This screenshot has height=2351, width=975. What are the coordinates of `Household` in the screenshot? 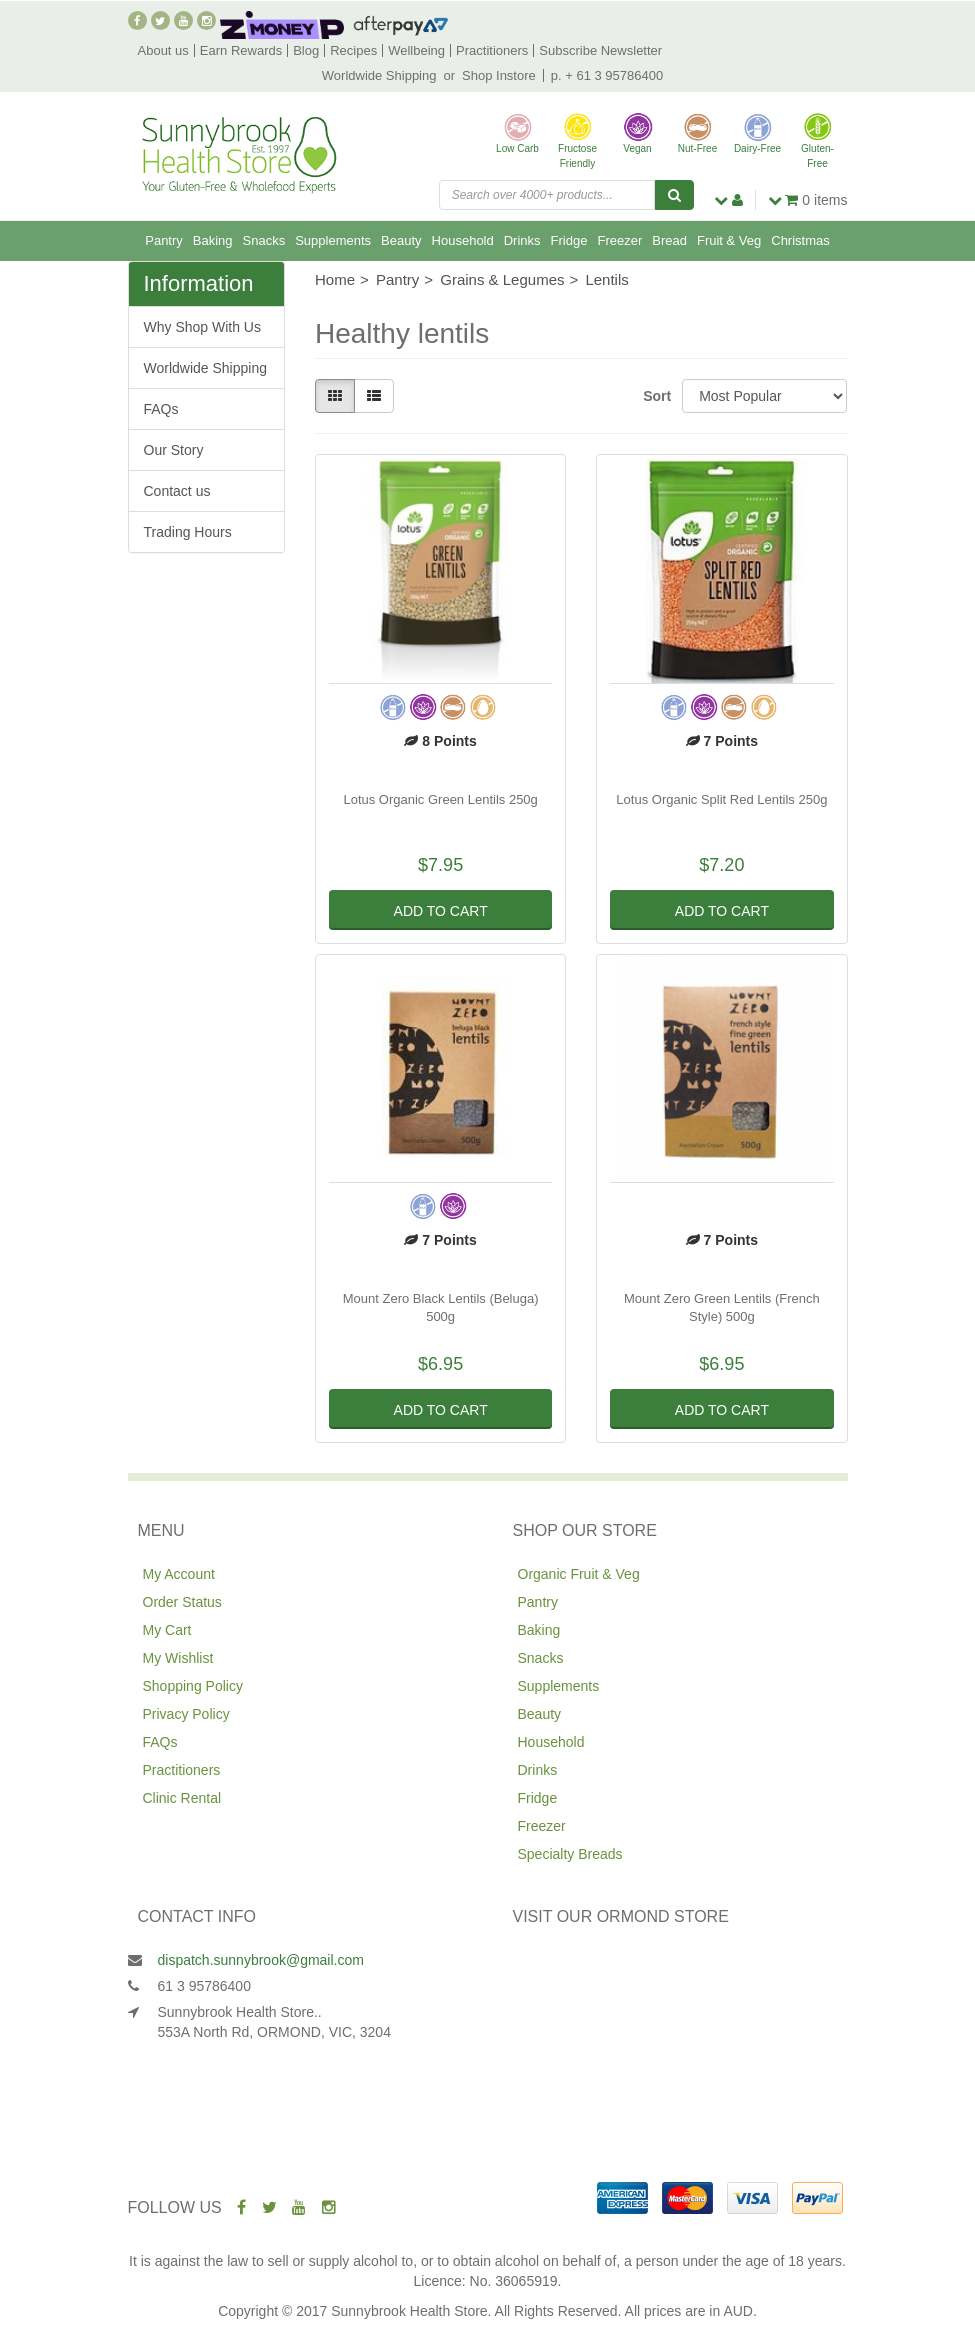 It's located at (463, 240).